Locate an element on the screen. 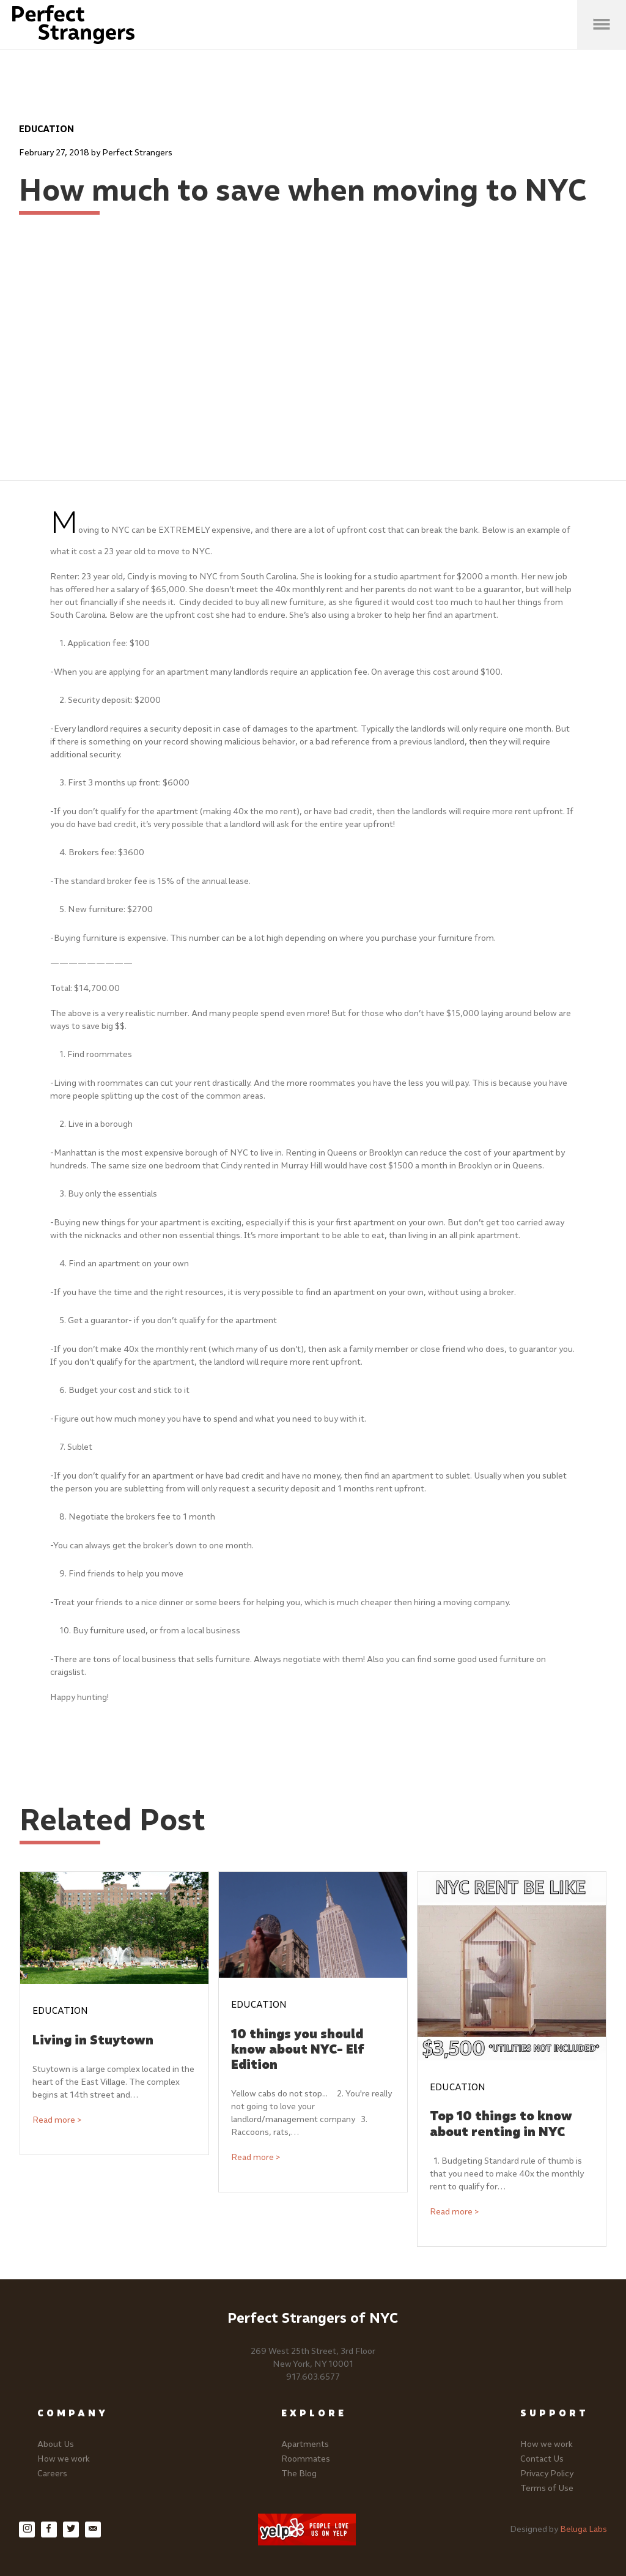 This screenshot has height=2576, width=626. Top 10 things to know about renting in NYC is located at coordinates (501, 2123).